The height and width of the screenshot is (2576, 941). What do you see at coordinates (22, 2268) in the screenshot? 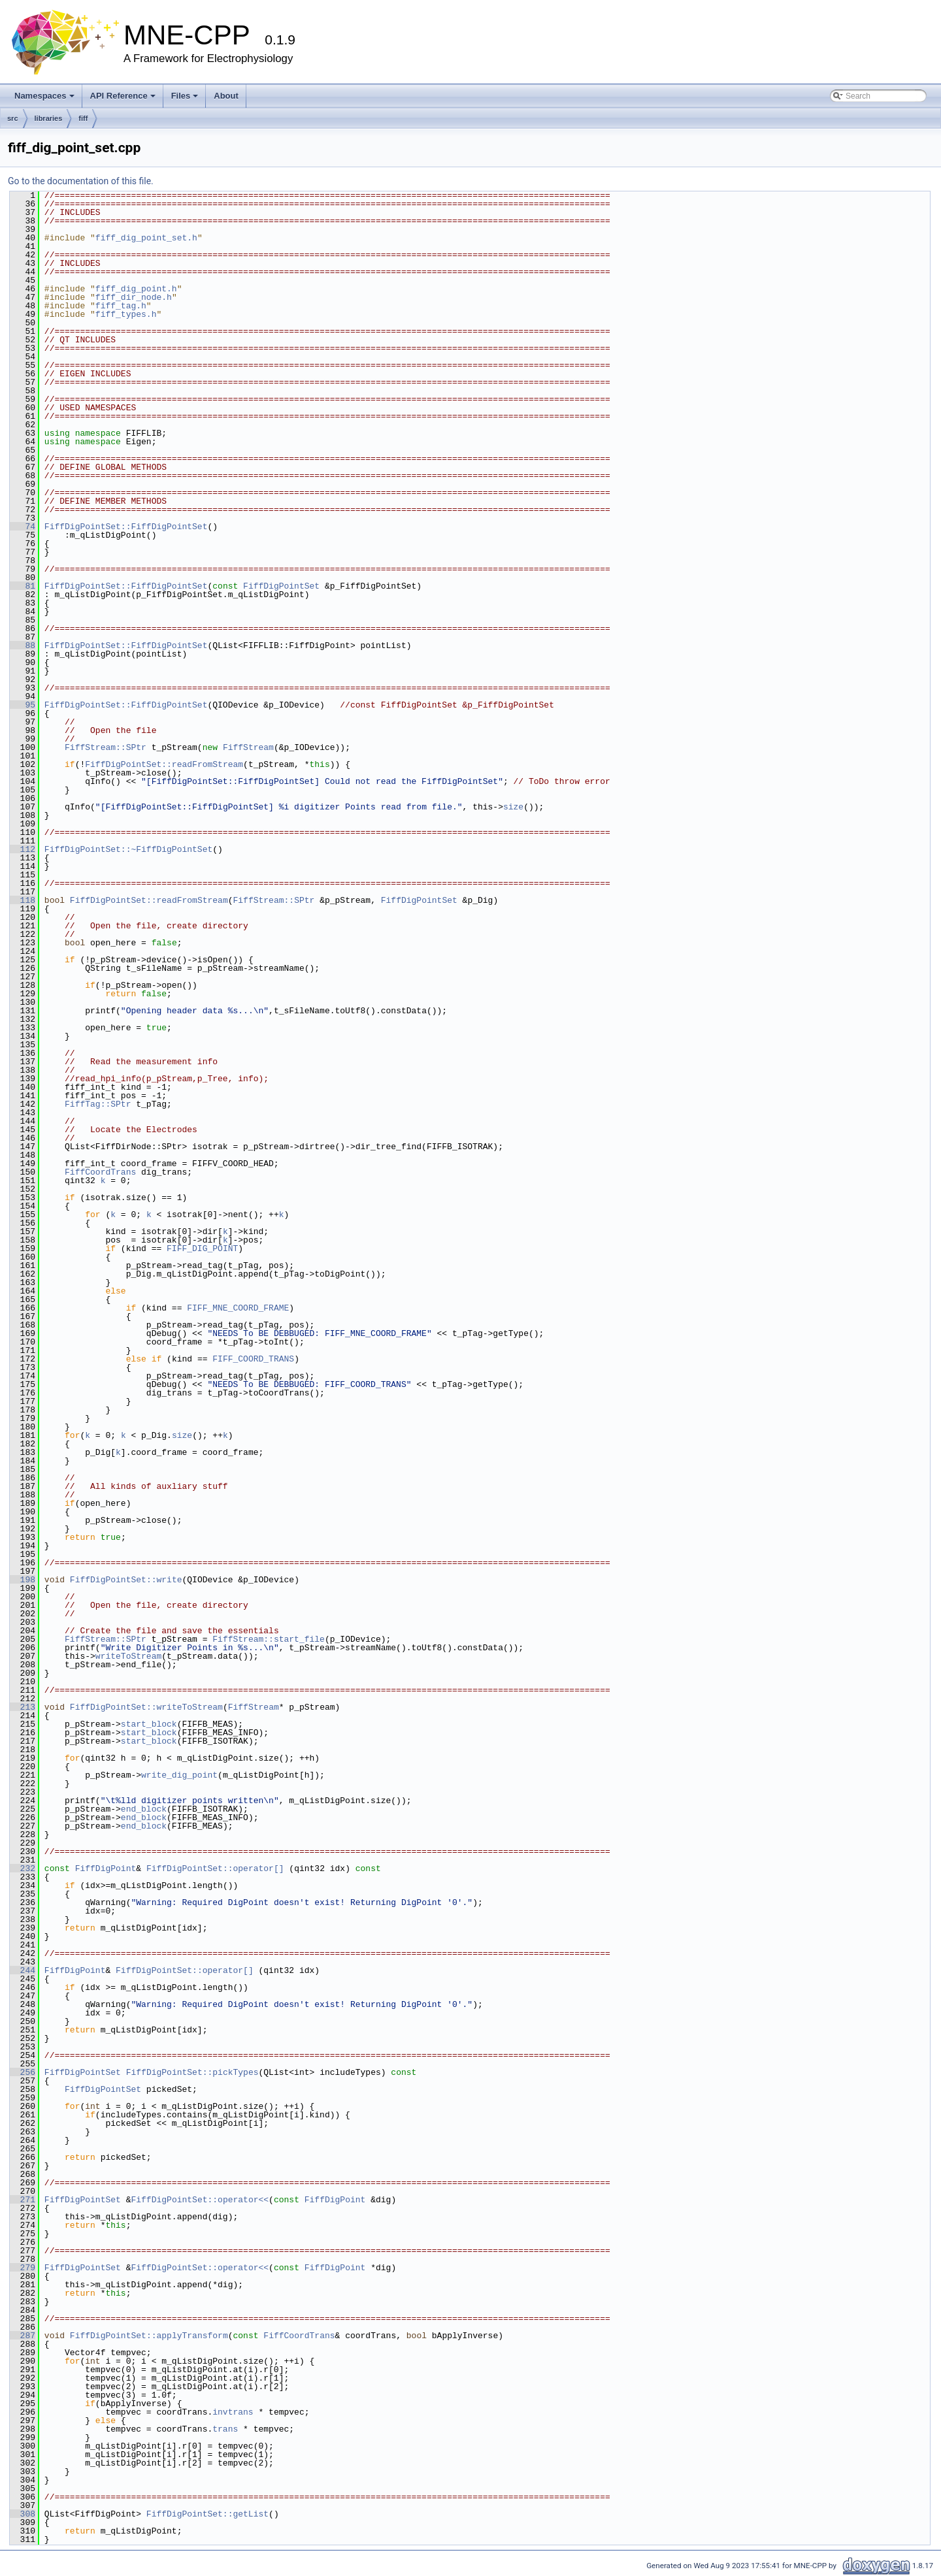
I see `279` at bounding box center [22, 2268].